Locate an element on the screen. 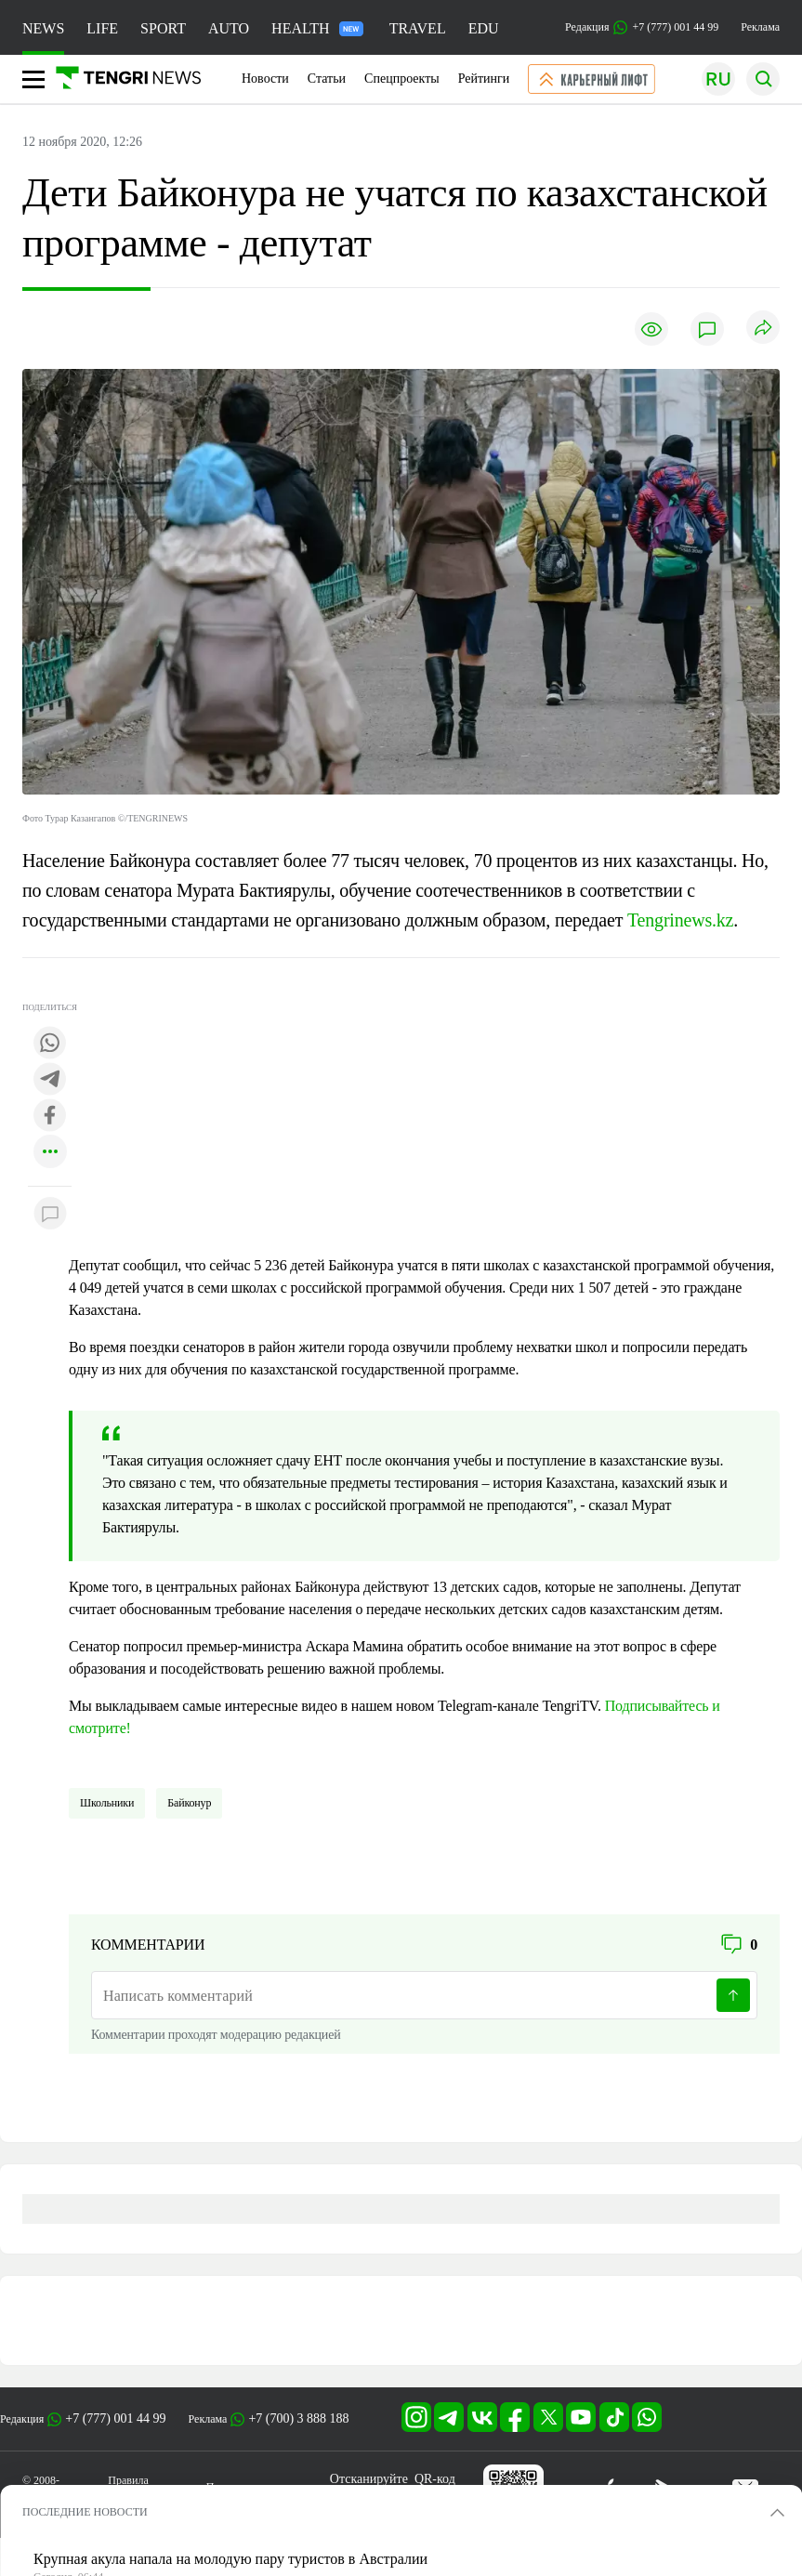  +7 (777) 001 44 99 is located at coordinates (115, 2418).